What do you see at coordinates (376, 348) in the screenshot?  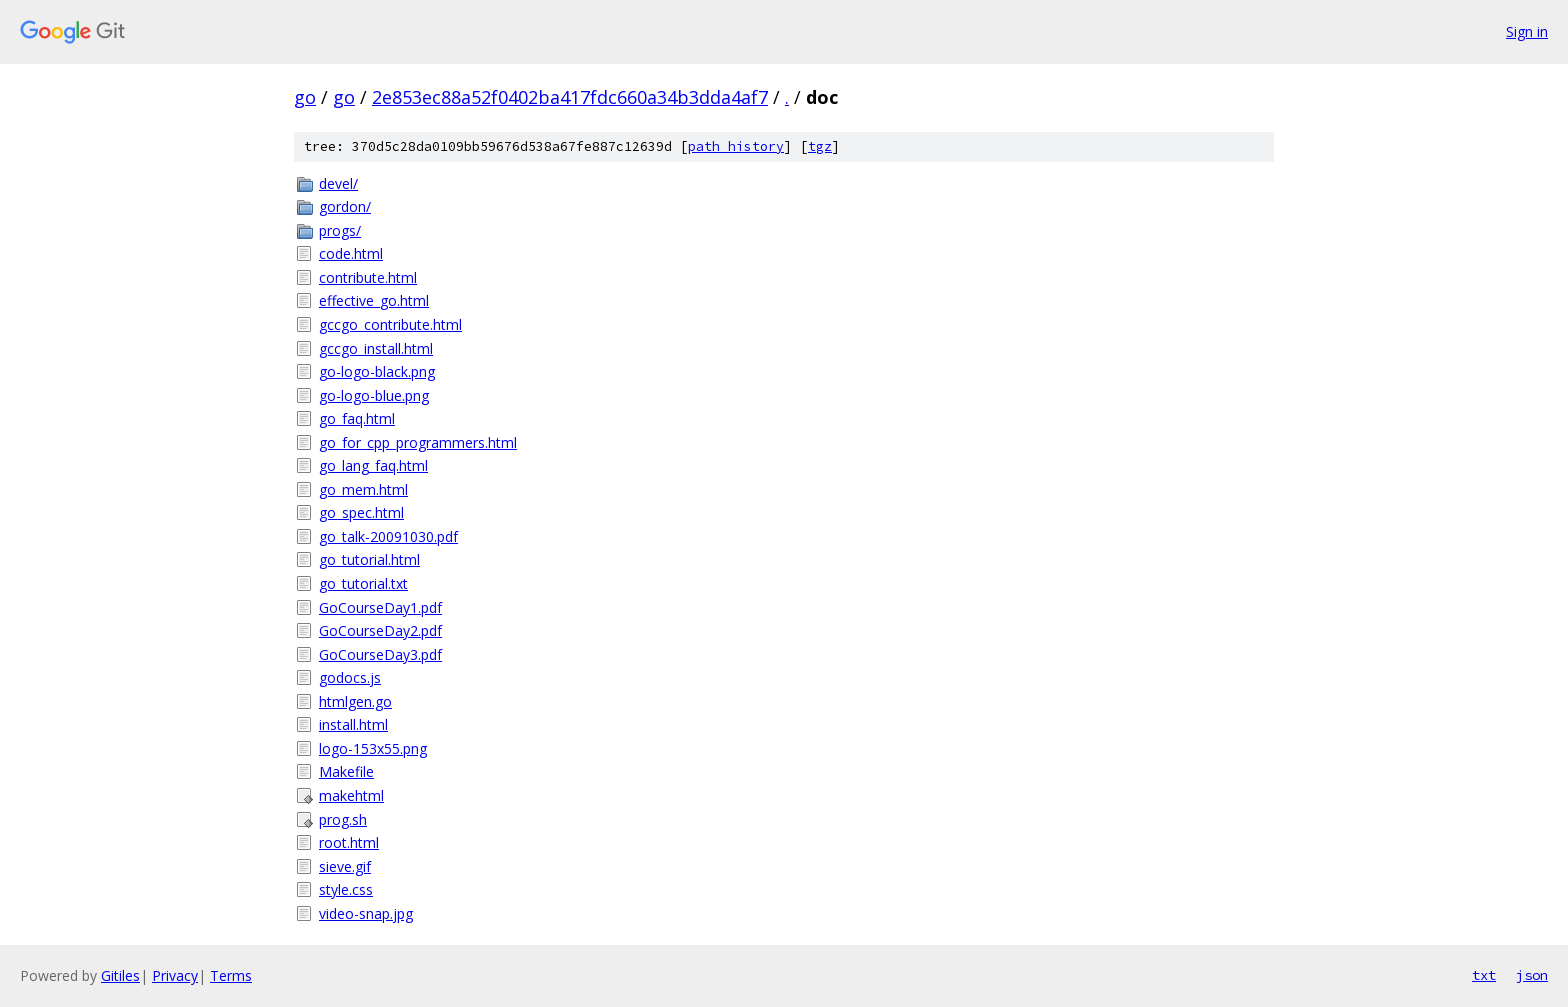 I see `gccgo_install.html` at bounding box center [376, 348].